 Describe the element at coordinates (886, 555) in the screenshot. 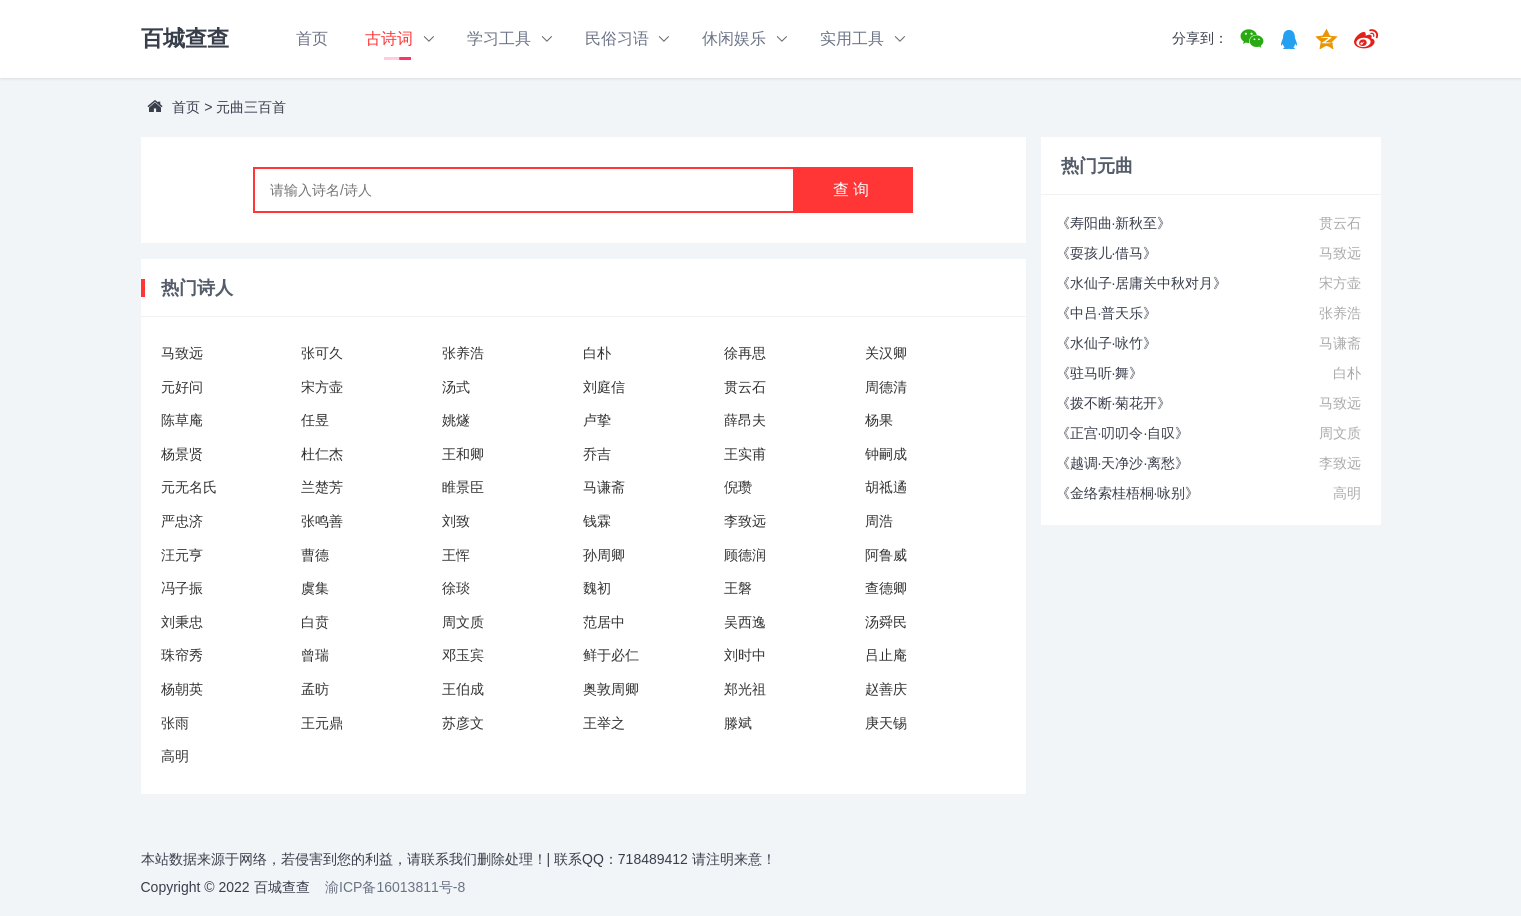

I see `阿鲁威` at that location.